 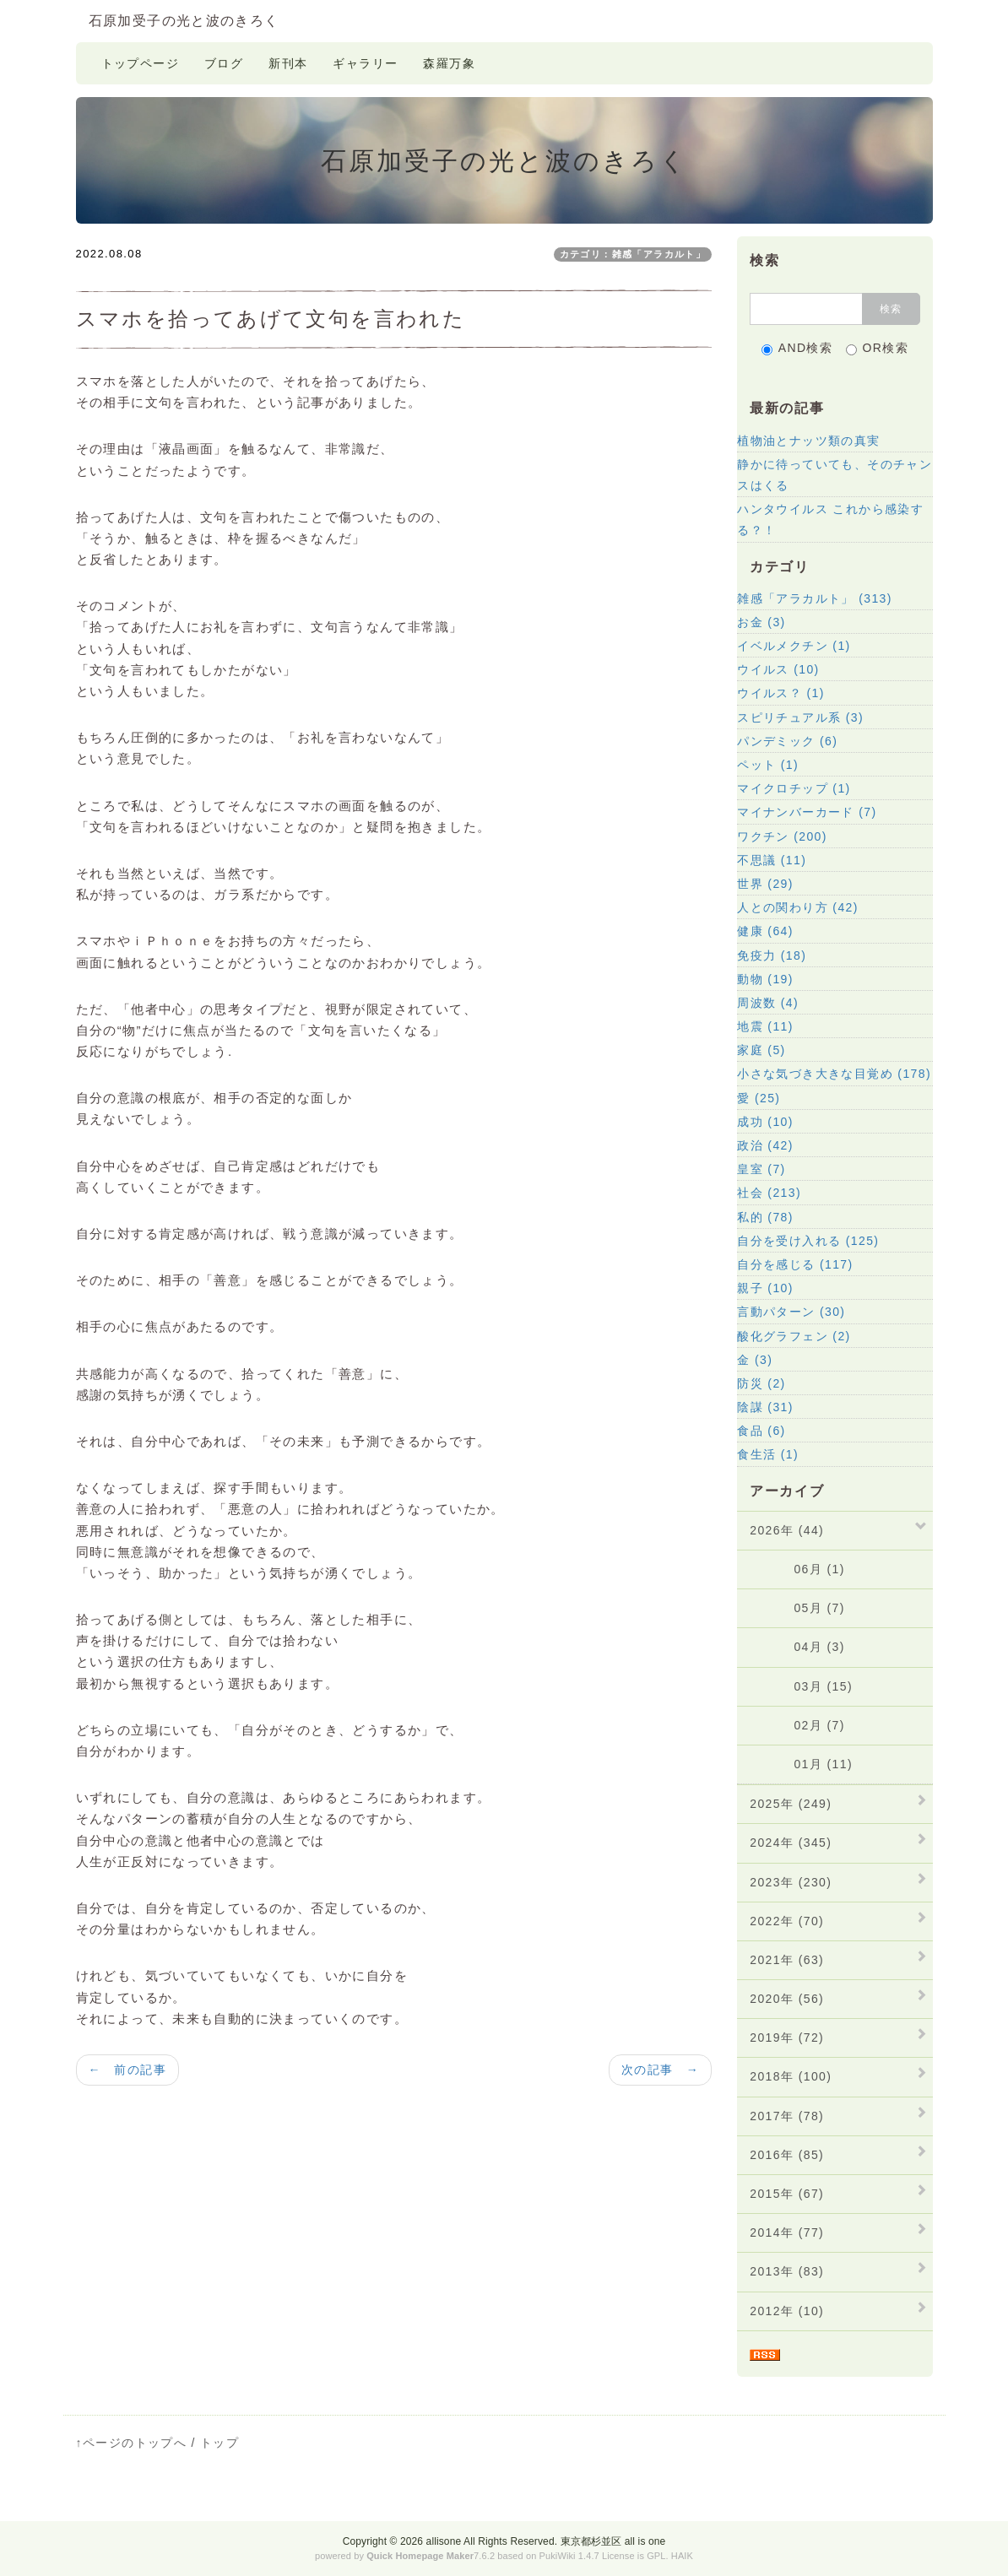 I want to click on 防災 (2), so click(x=761, y=1383).